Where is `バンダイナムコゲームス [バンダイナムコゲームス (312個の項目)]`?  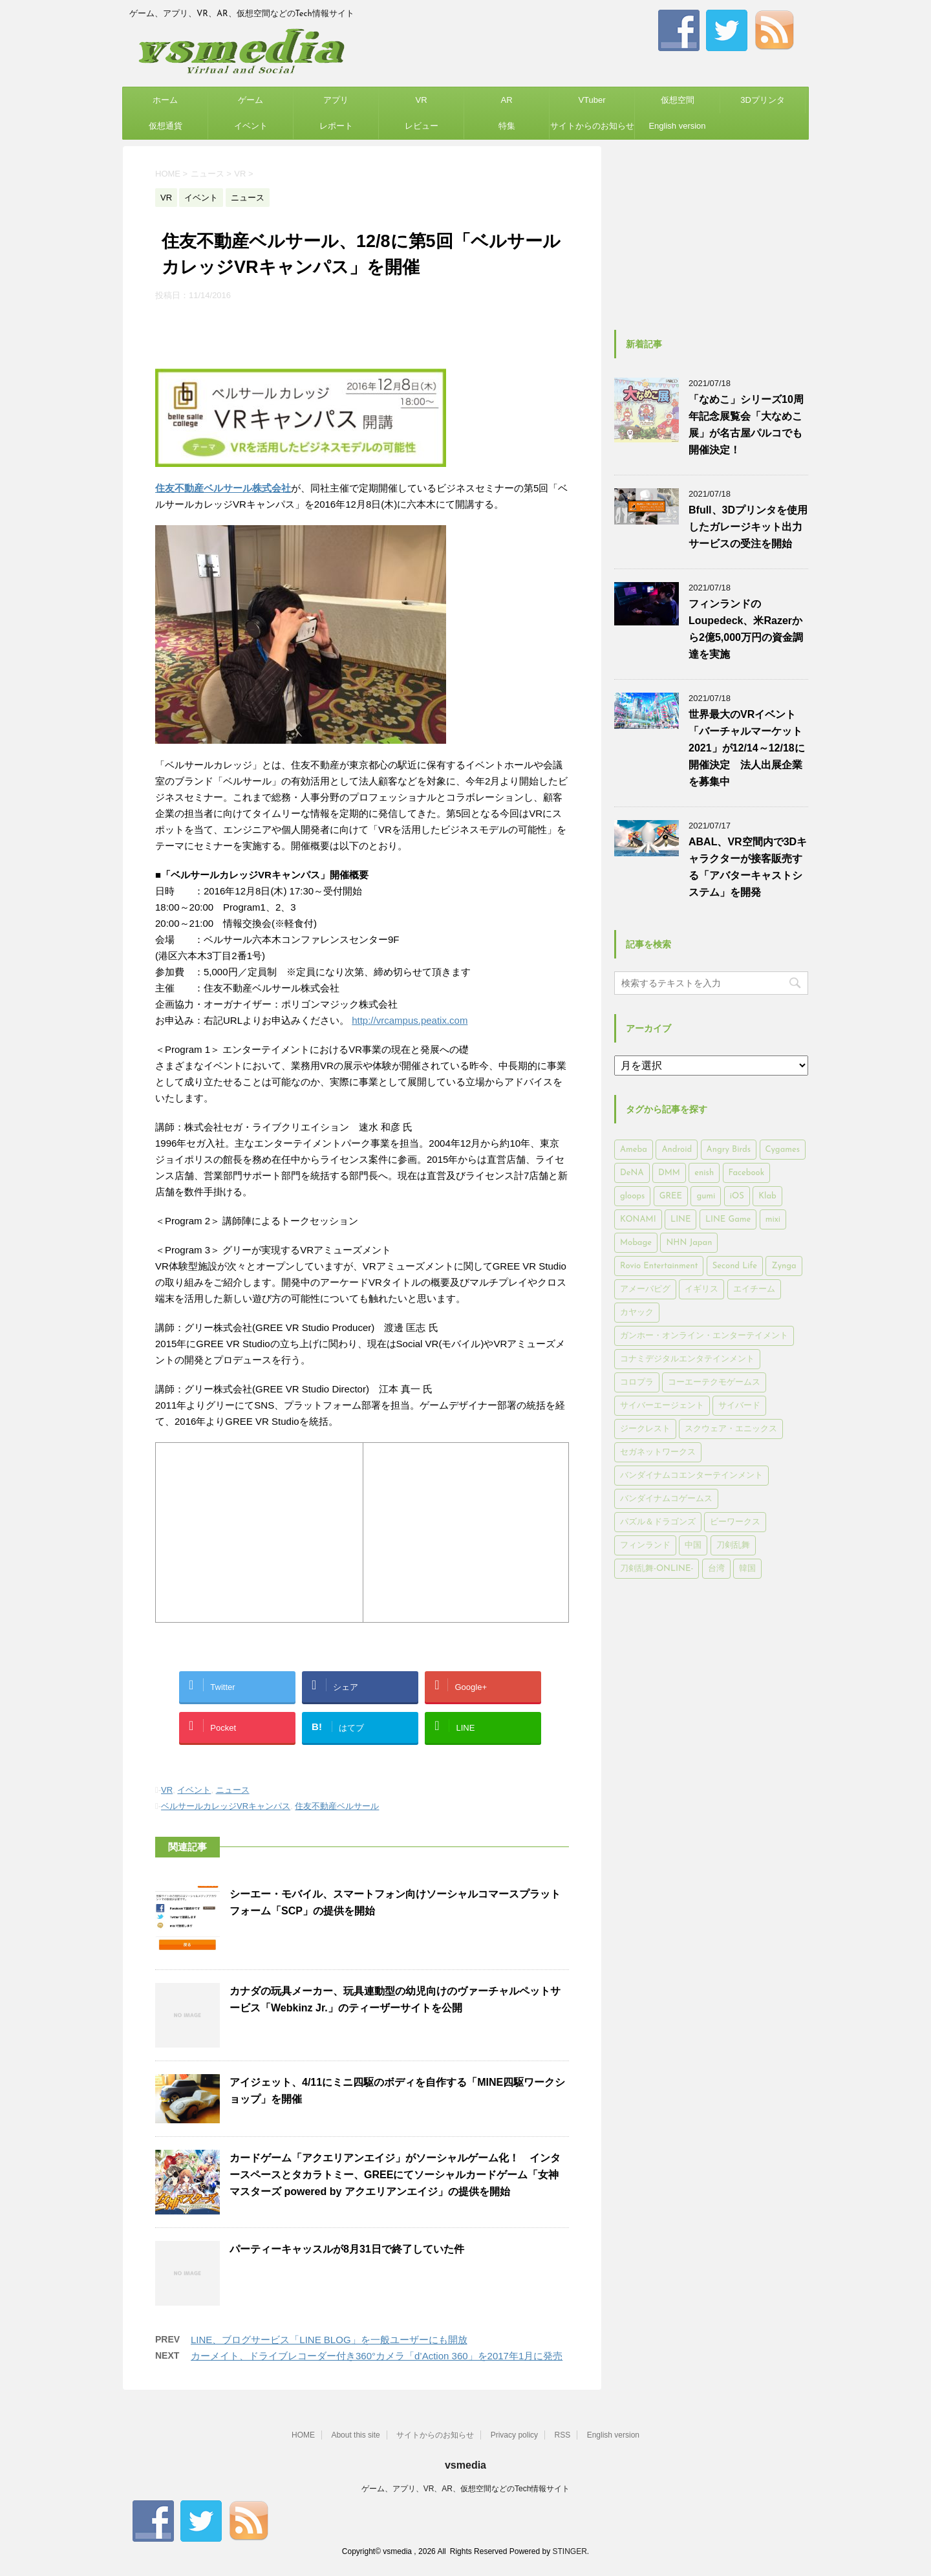
バンダイナムコゲームス [バンダイナムコゲームス (312個の項目)] is located at coordinates (666, 1499).